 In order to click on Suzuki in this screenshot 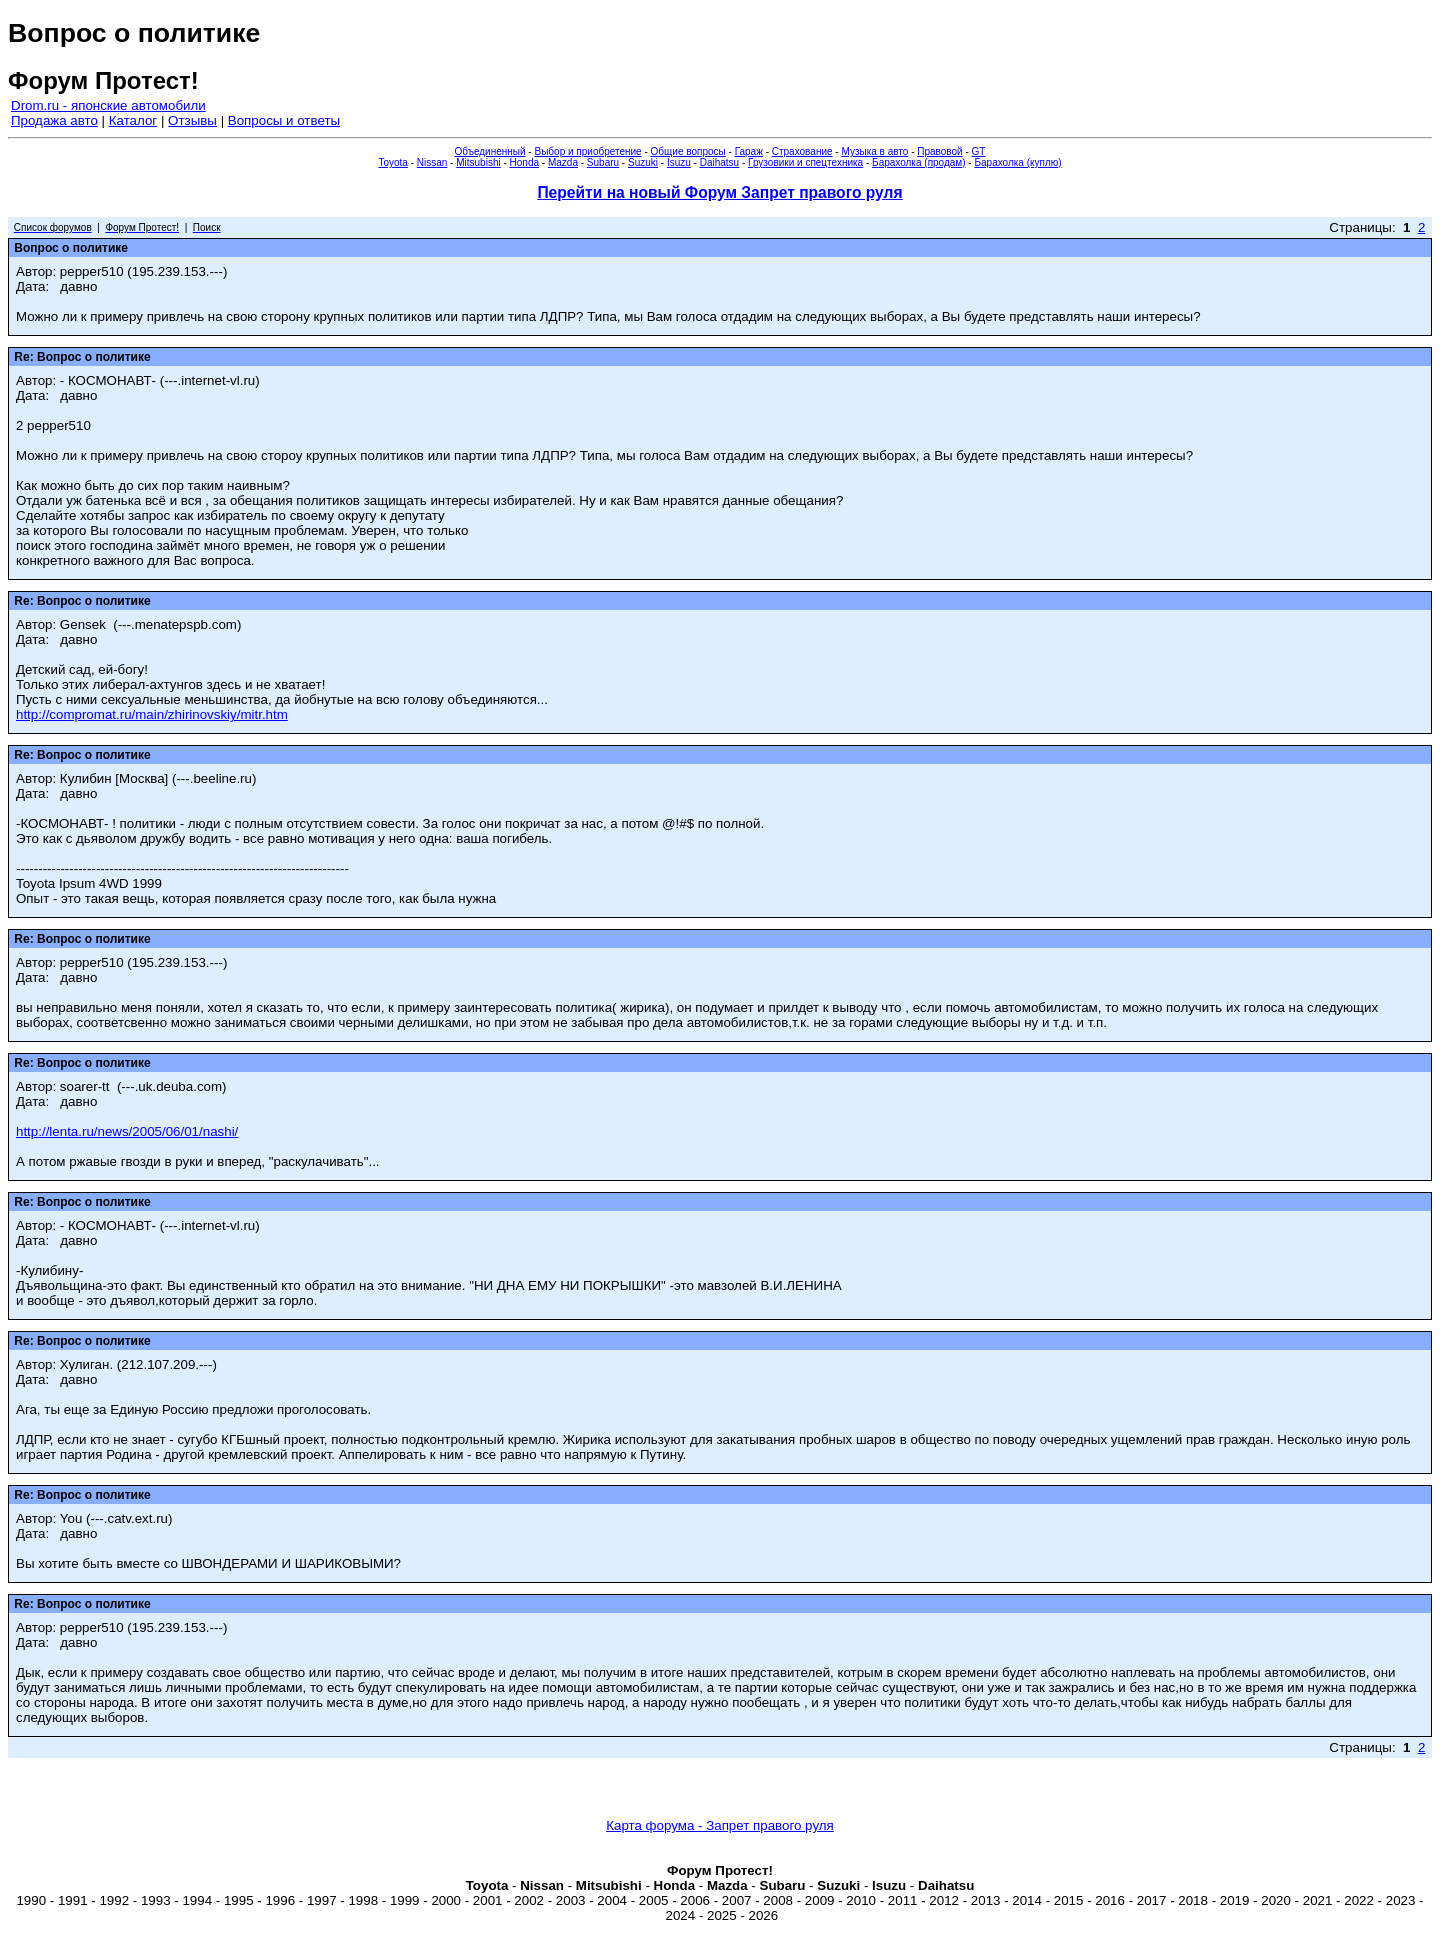, I will do `click(643, 162)`.